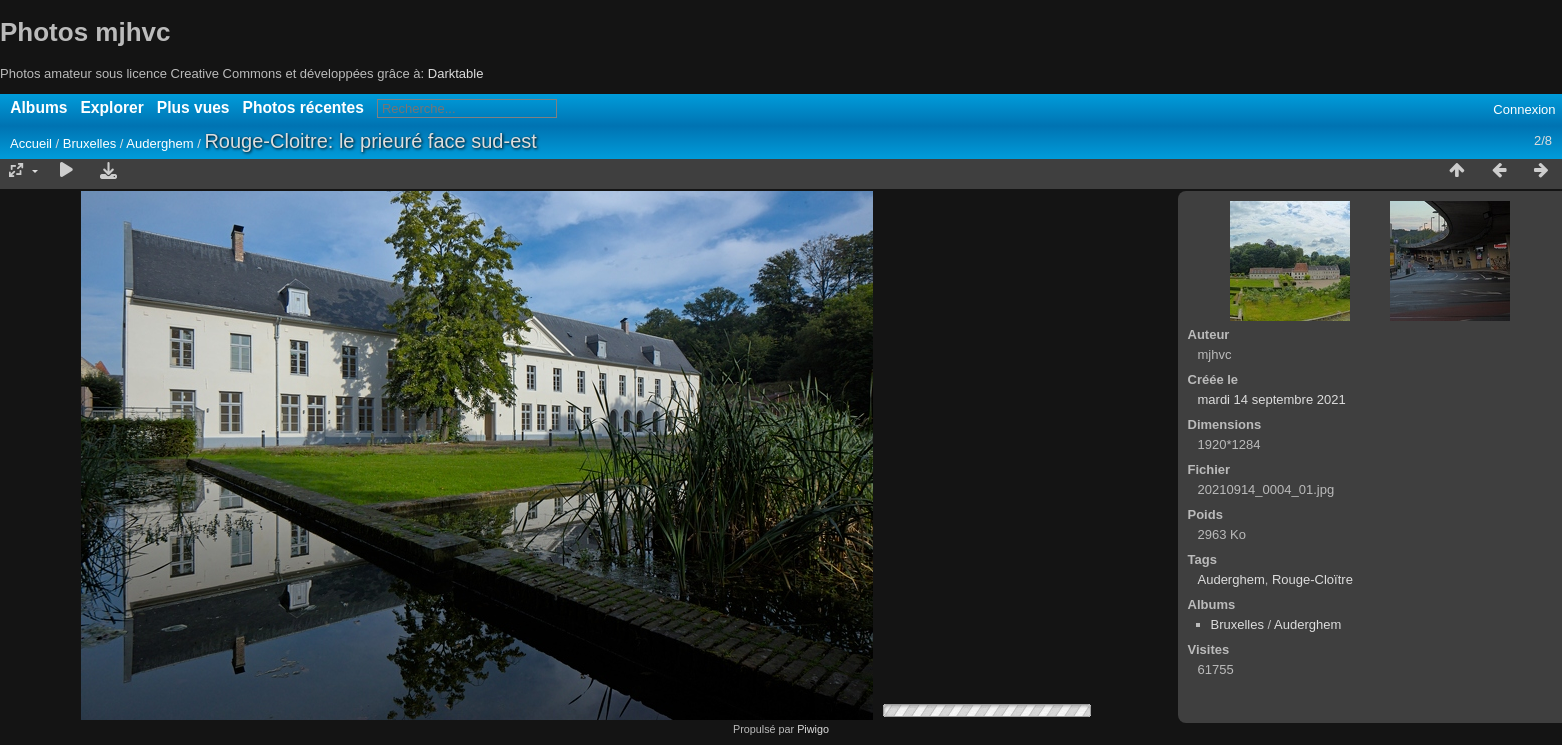 Image resolution: width=1562 pixels, height=745 pixels. What do you see at coordinates (303, 107) in the screenshot?
I see `Photos récentes` at bounding box center [303, 107].